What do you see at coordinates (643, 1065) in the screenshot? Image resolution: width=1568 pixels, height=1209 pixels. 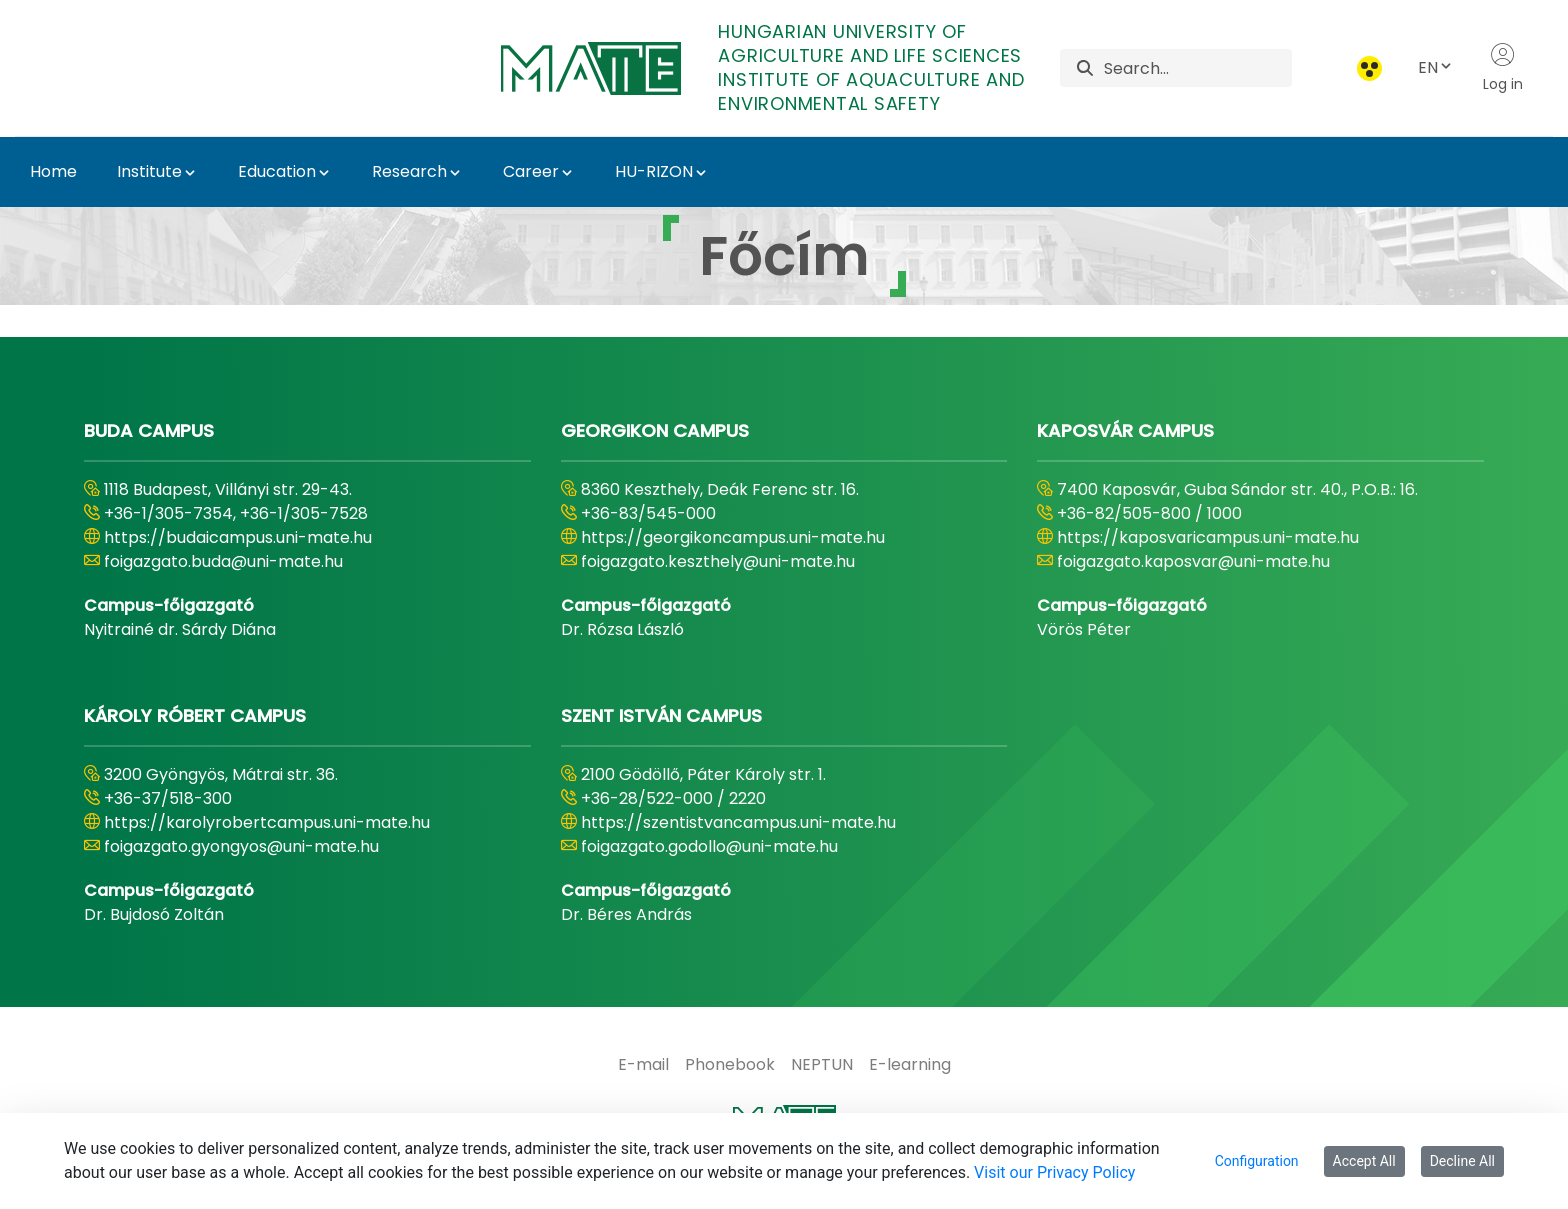 I see `[menuitem]` at bounding box center [643, 1065].